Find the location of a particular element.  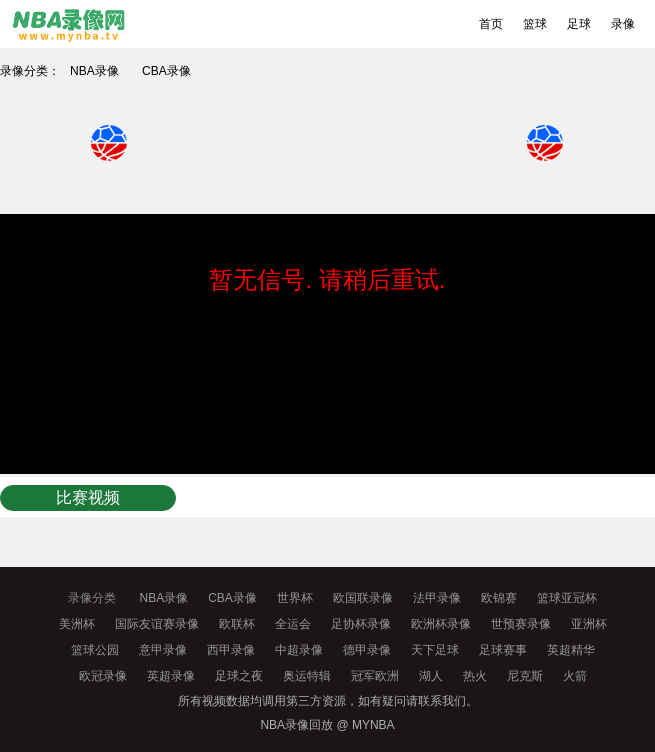

CBA录像 is located at coordinates (166, 71).